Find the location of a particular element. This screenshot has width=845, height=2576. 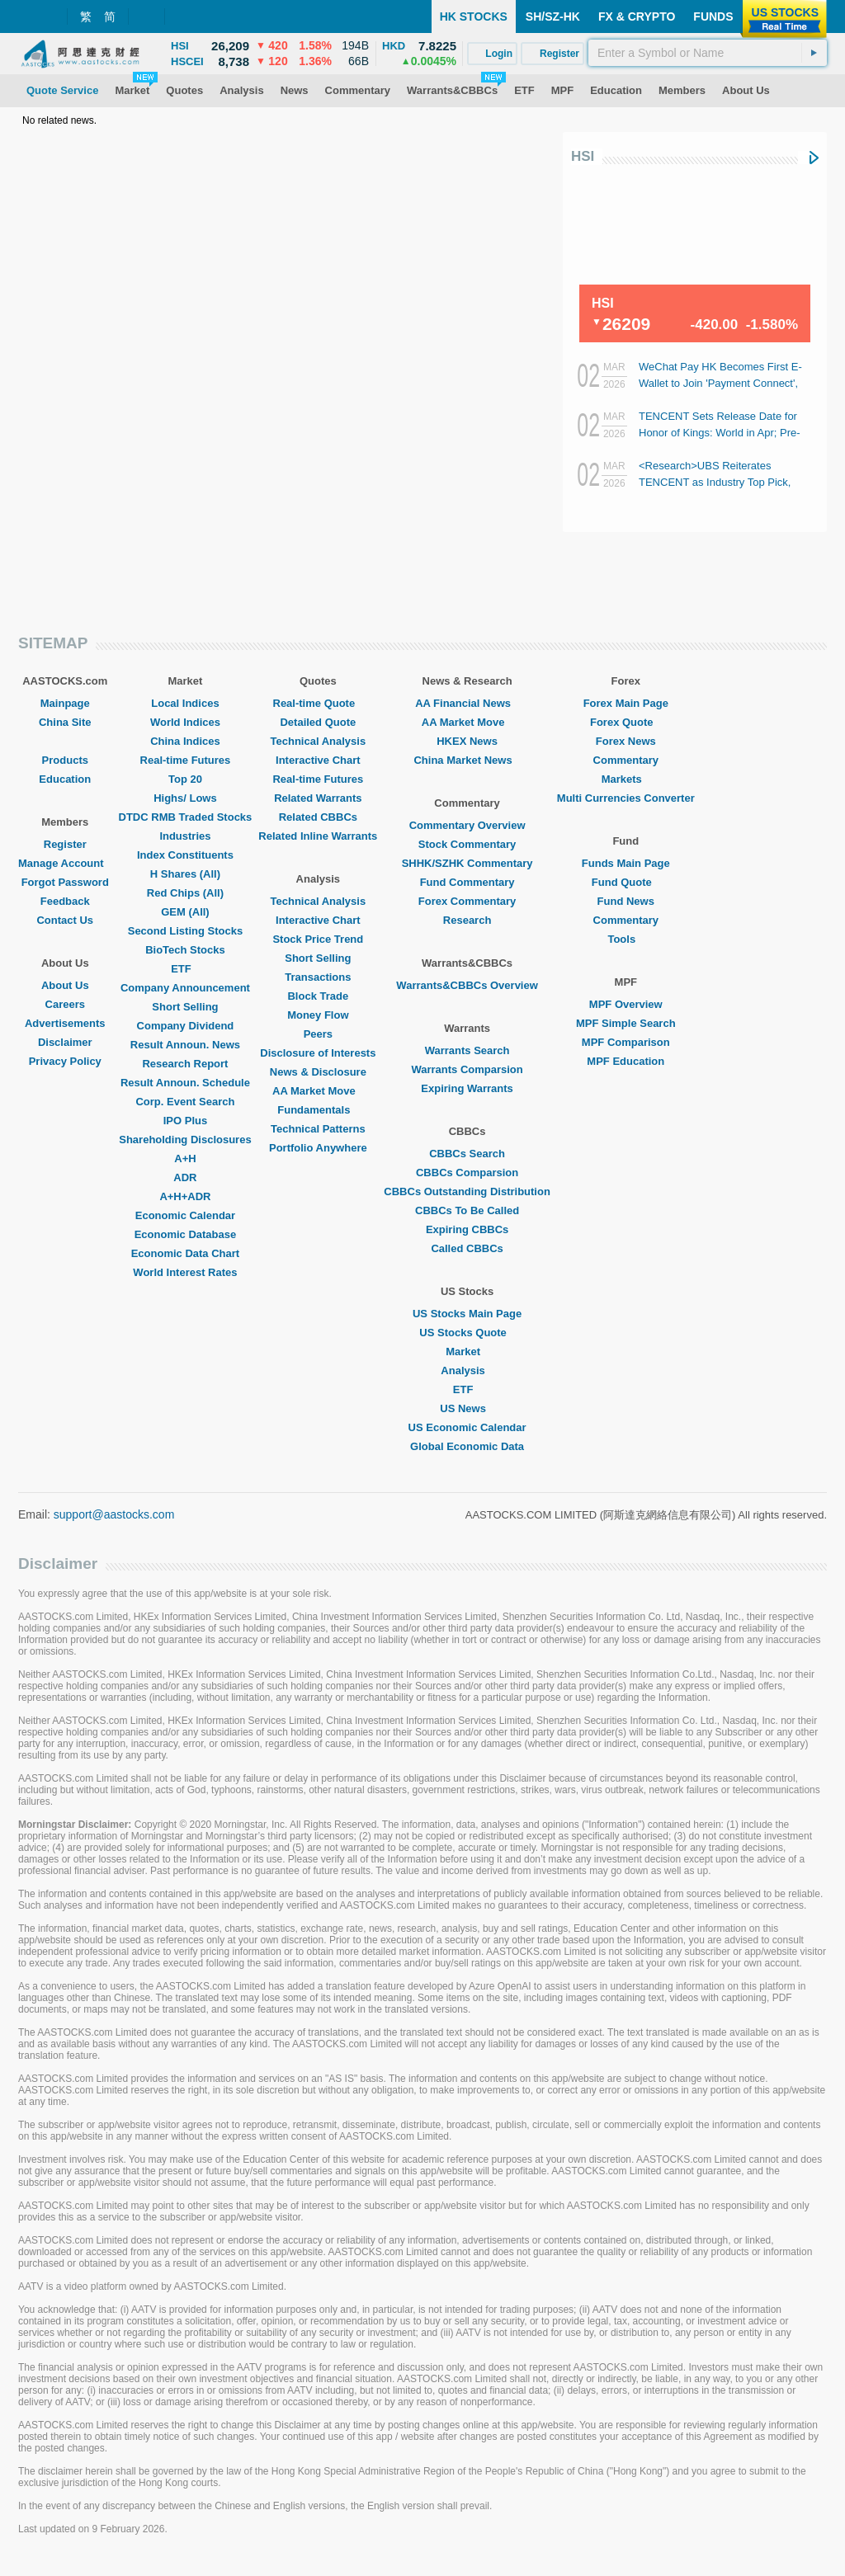

Privacy Policy is located at coordinates (65, 1061).